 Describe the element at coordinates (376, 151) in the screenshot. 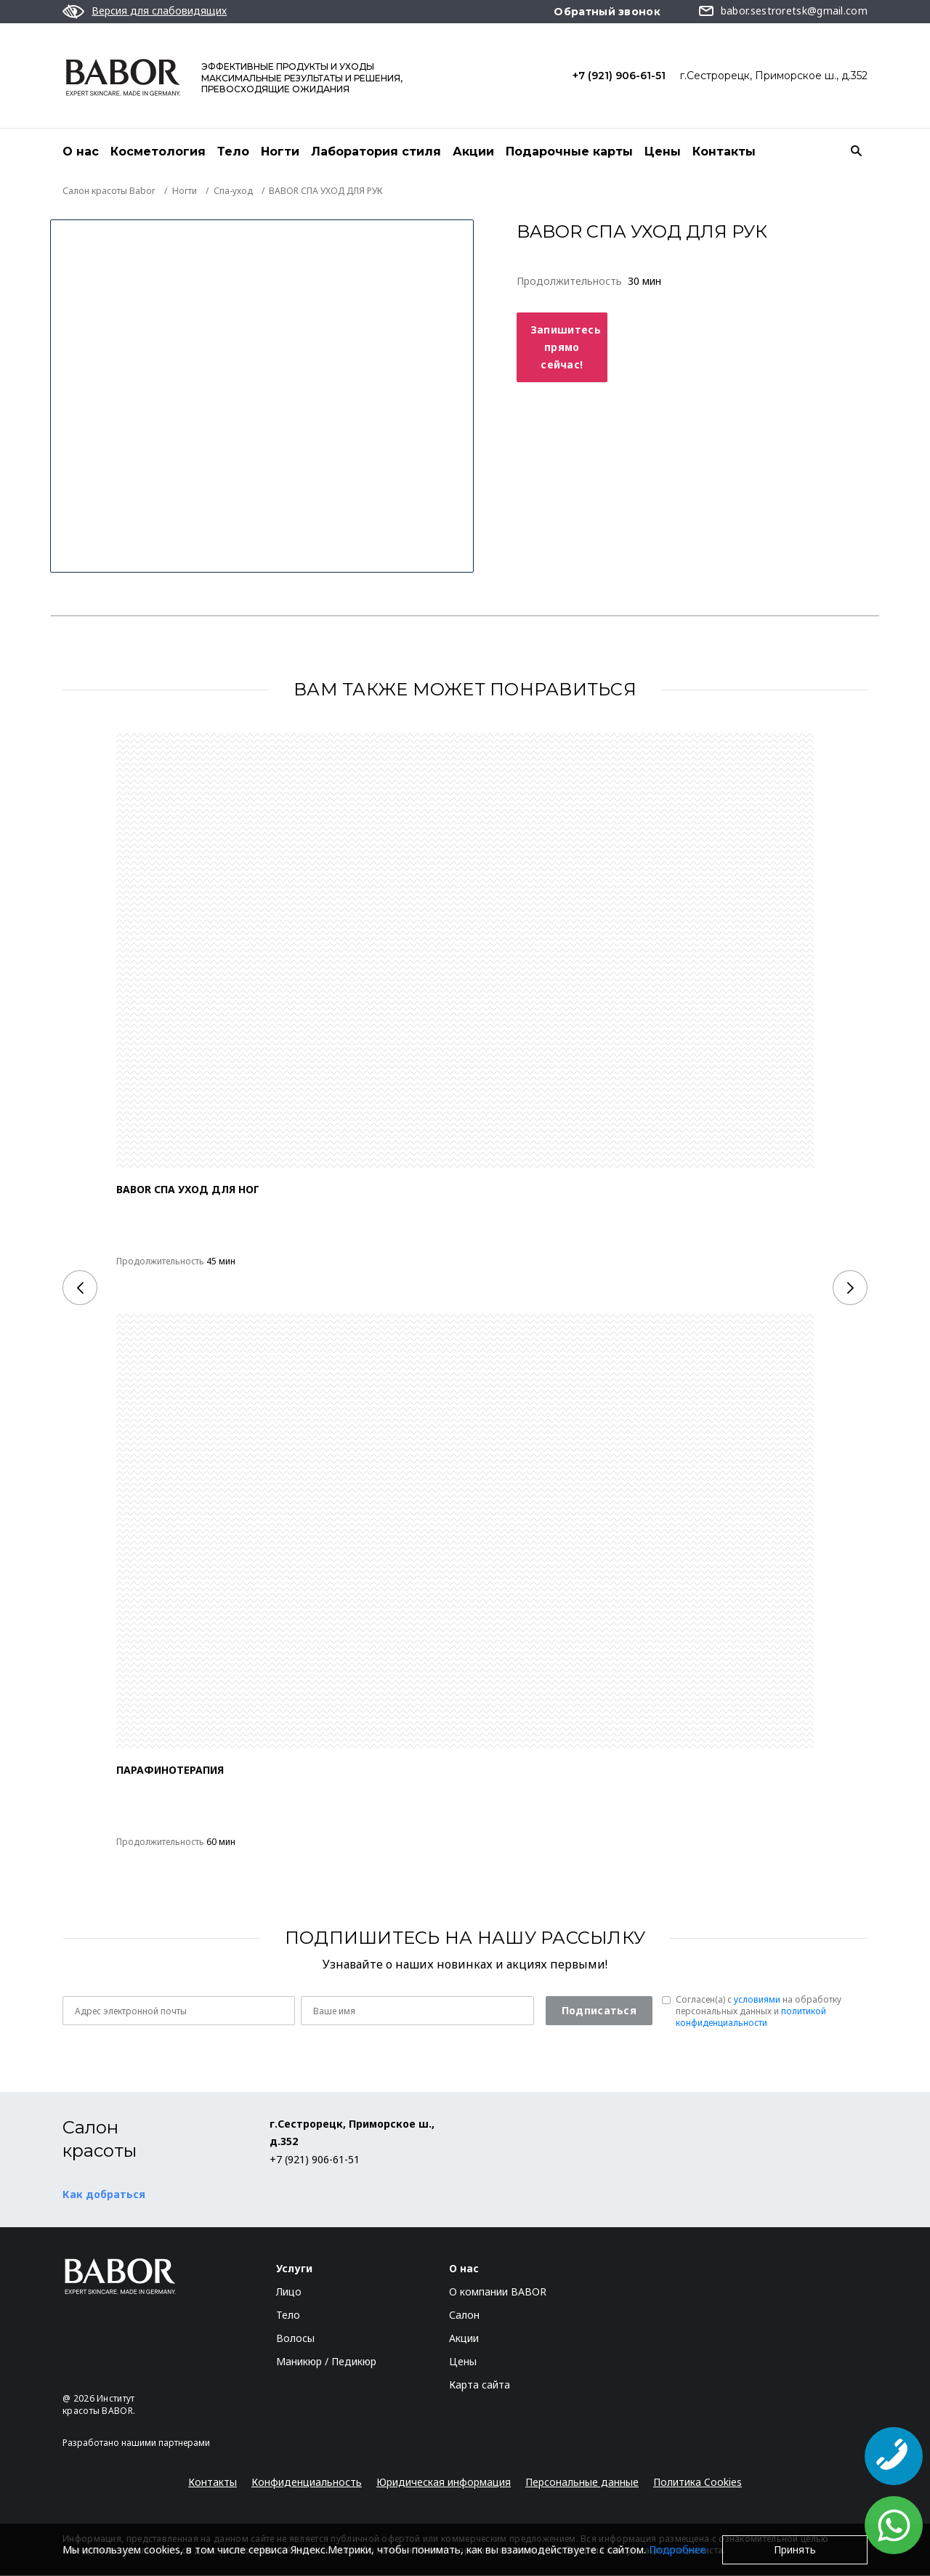

I see `Лаборатория стиля` at that location.